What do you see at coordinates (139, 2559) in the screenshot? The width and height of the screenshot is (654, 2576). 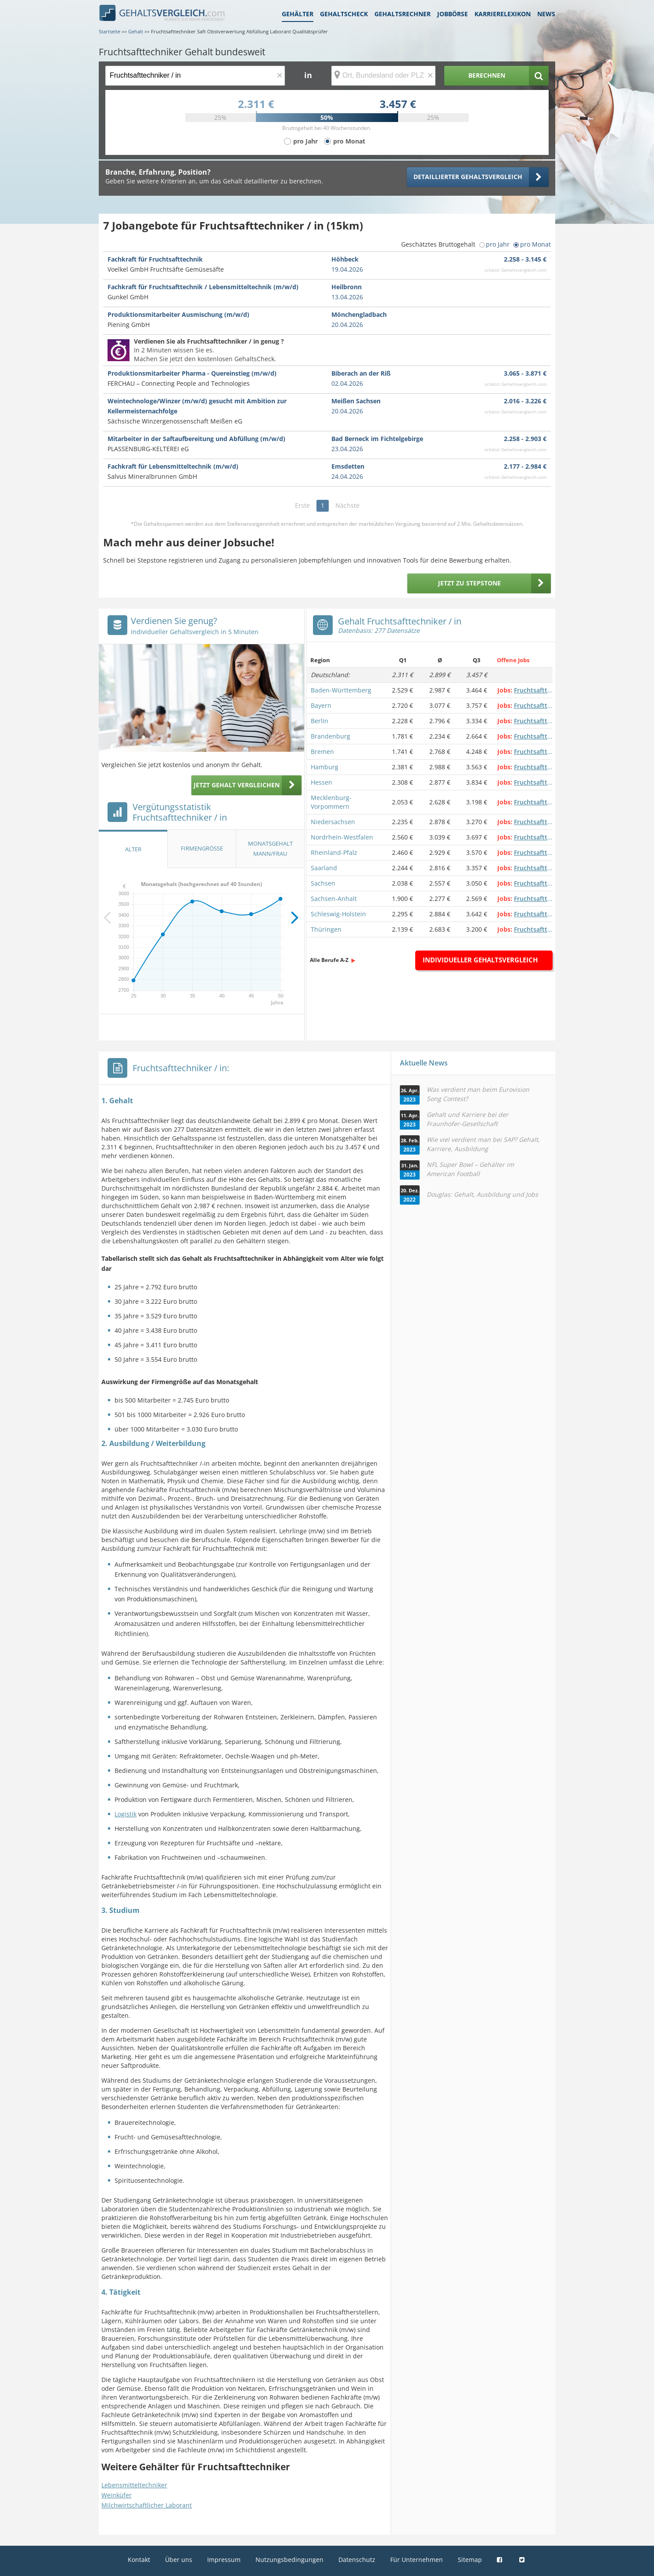 I see `Kontakt` at bounding box center [139, 2559].